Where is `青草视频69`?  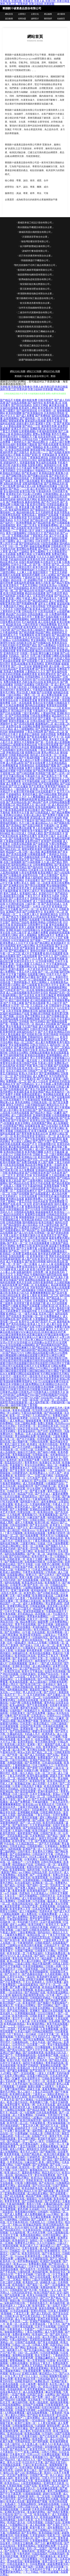 青草视频69 is located at coordinates (51, 1598).